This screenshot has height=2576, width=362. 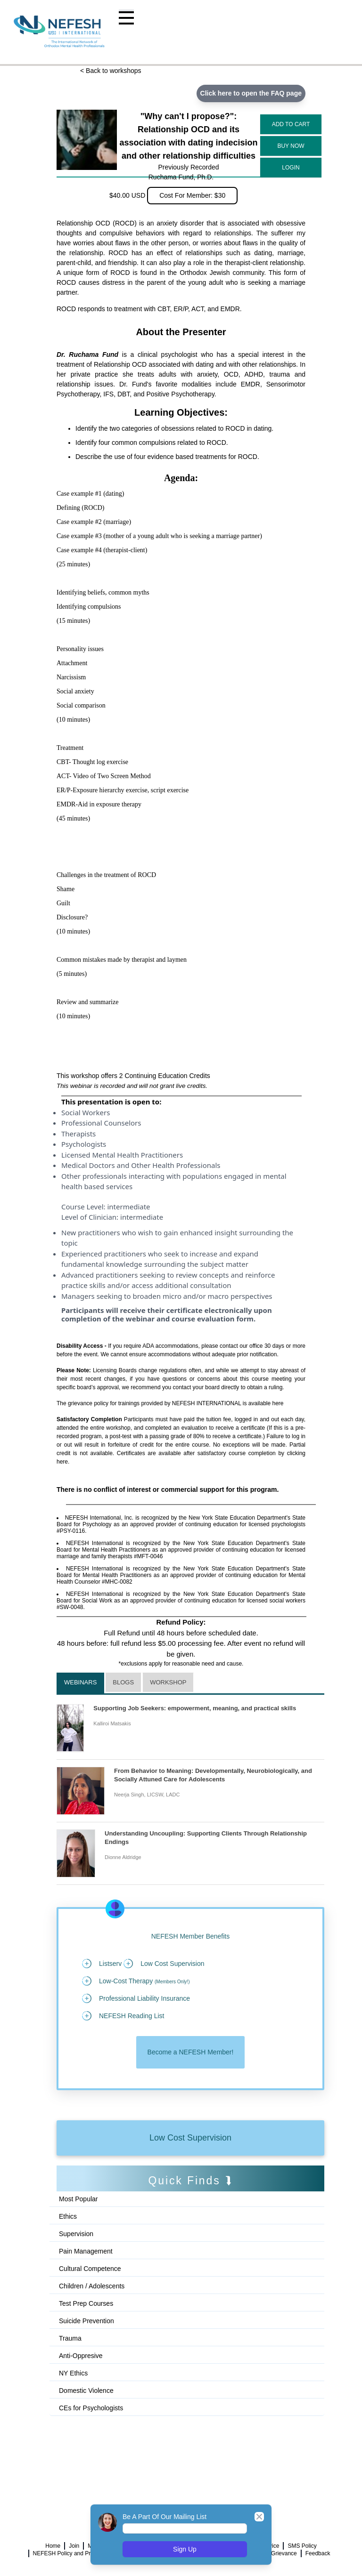 I want to click on Ethics, so click(x=68, y=2216).